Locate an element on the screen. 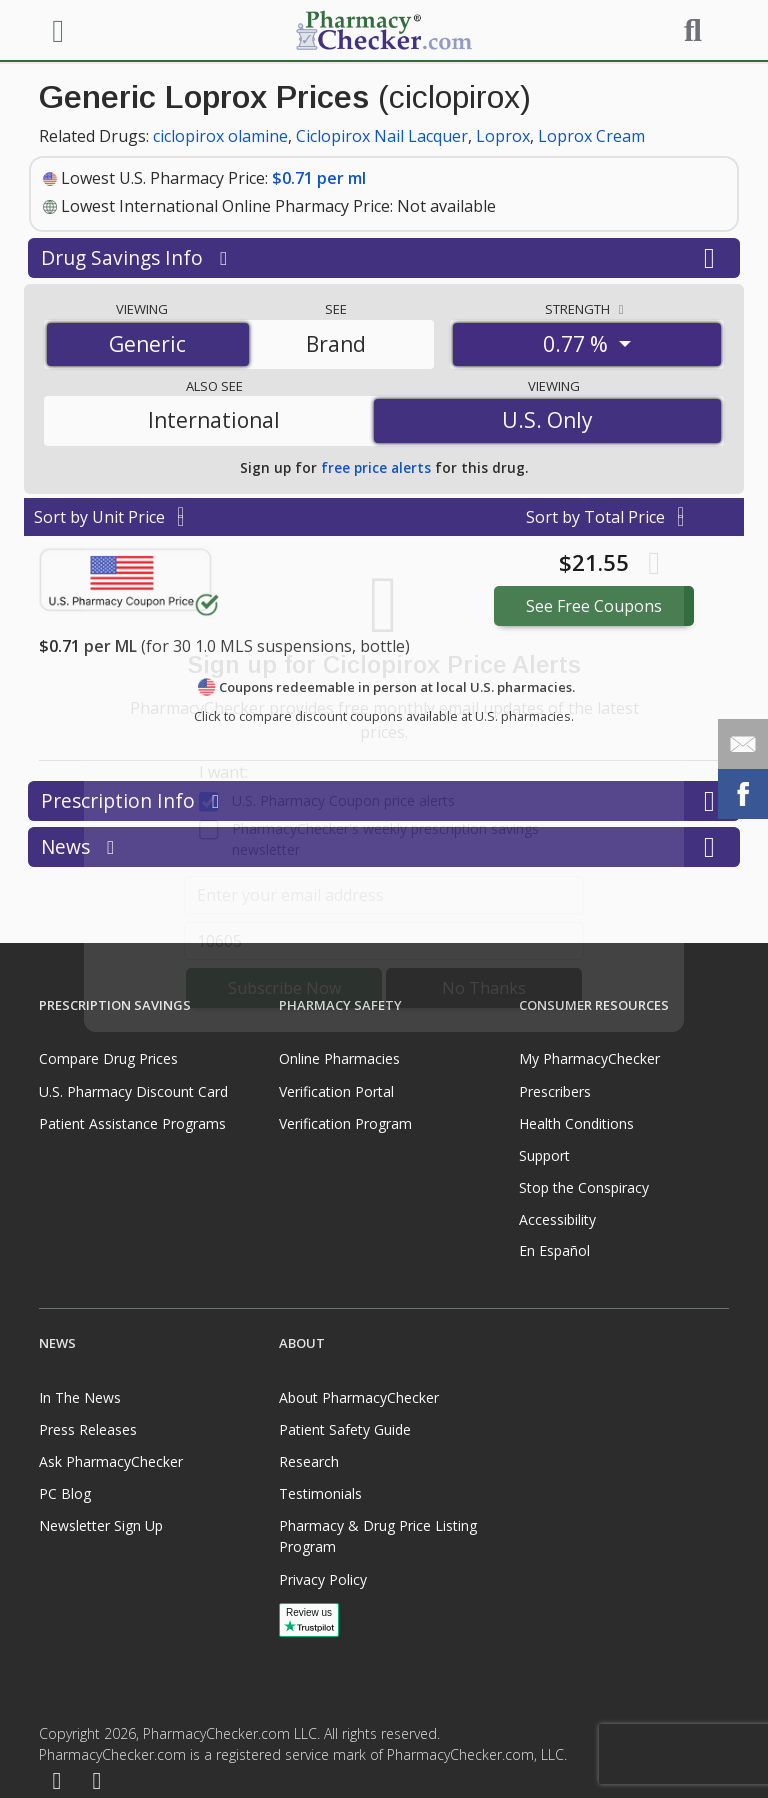  PC Blog is located at coordinates (65, 1493).